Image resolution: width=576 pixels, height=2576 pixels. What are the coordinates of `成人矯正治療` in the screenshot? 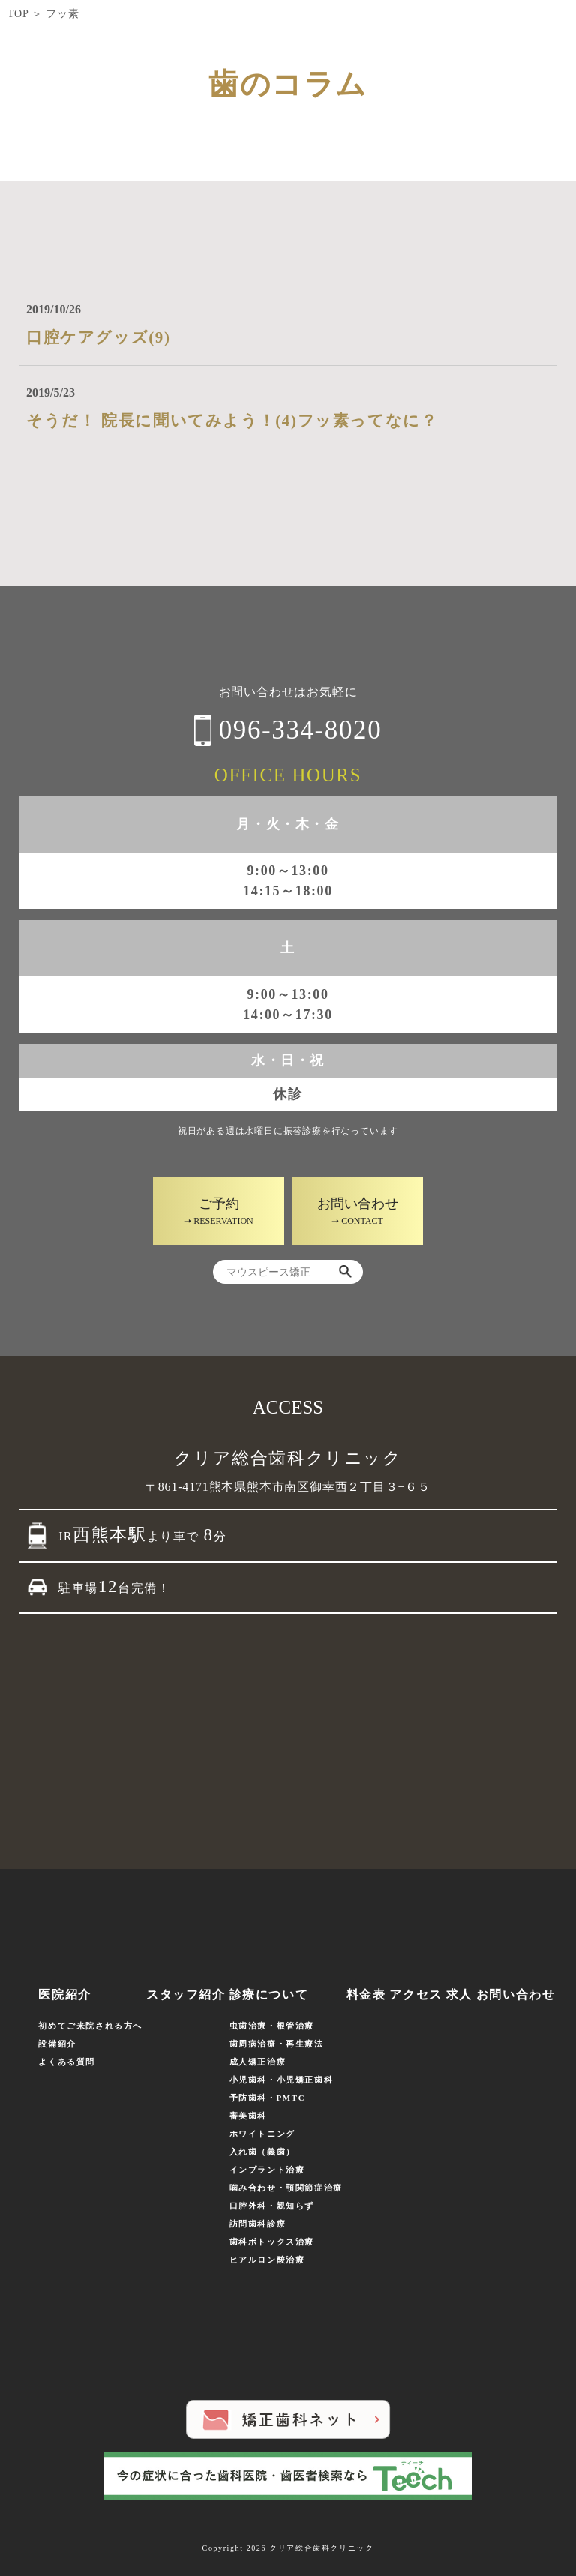 It's located at (258, 2061).